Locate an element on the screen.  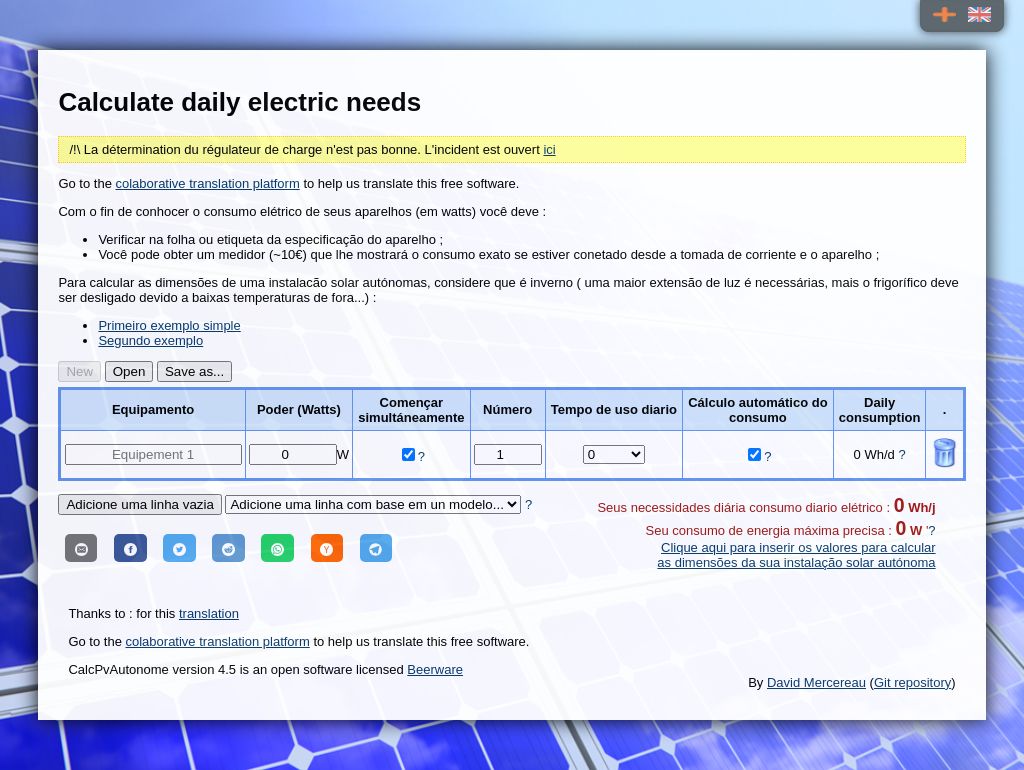
David Mercereau is located at coordinates (816, 682).